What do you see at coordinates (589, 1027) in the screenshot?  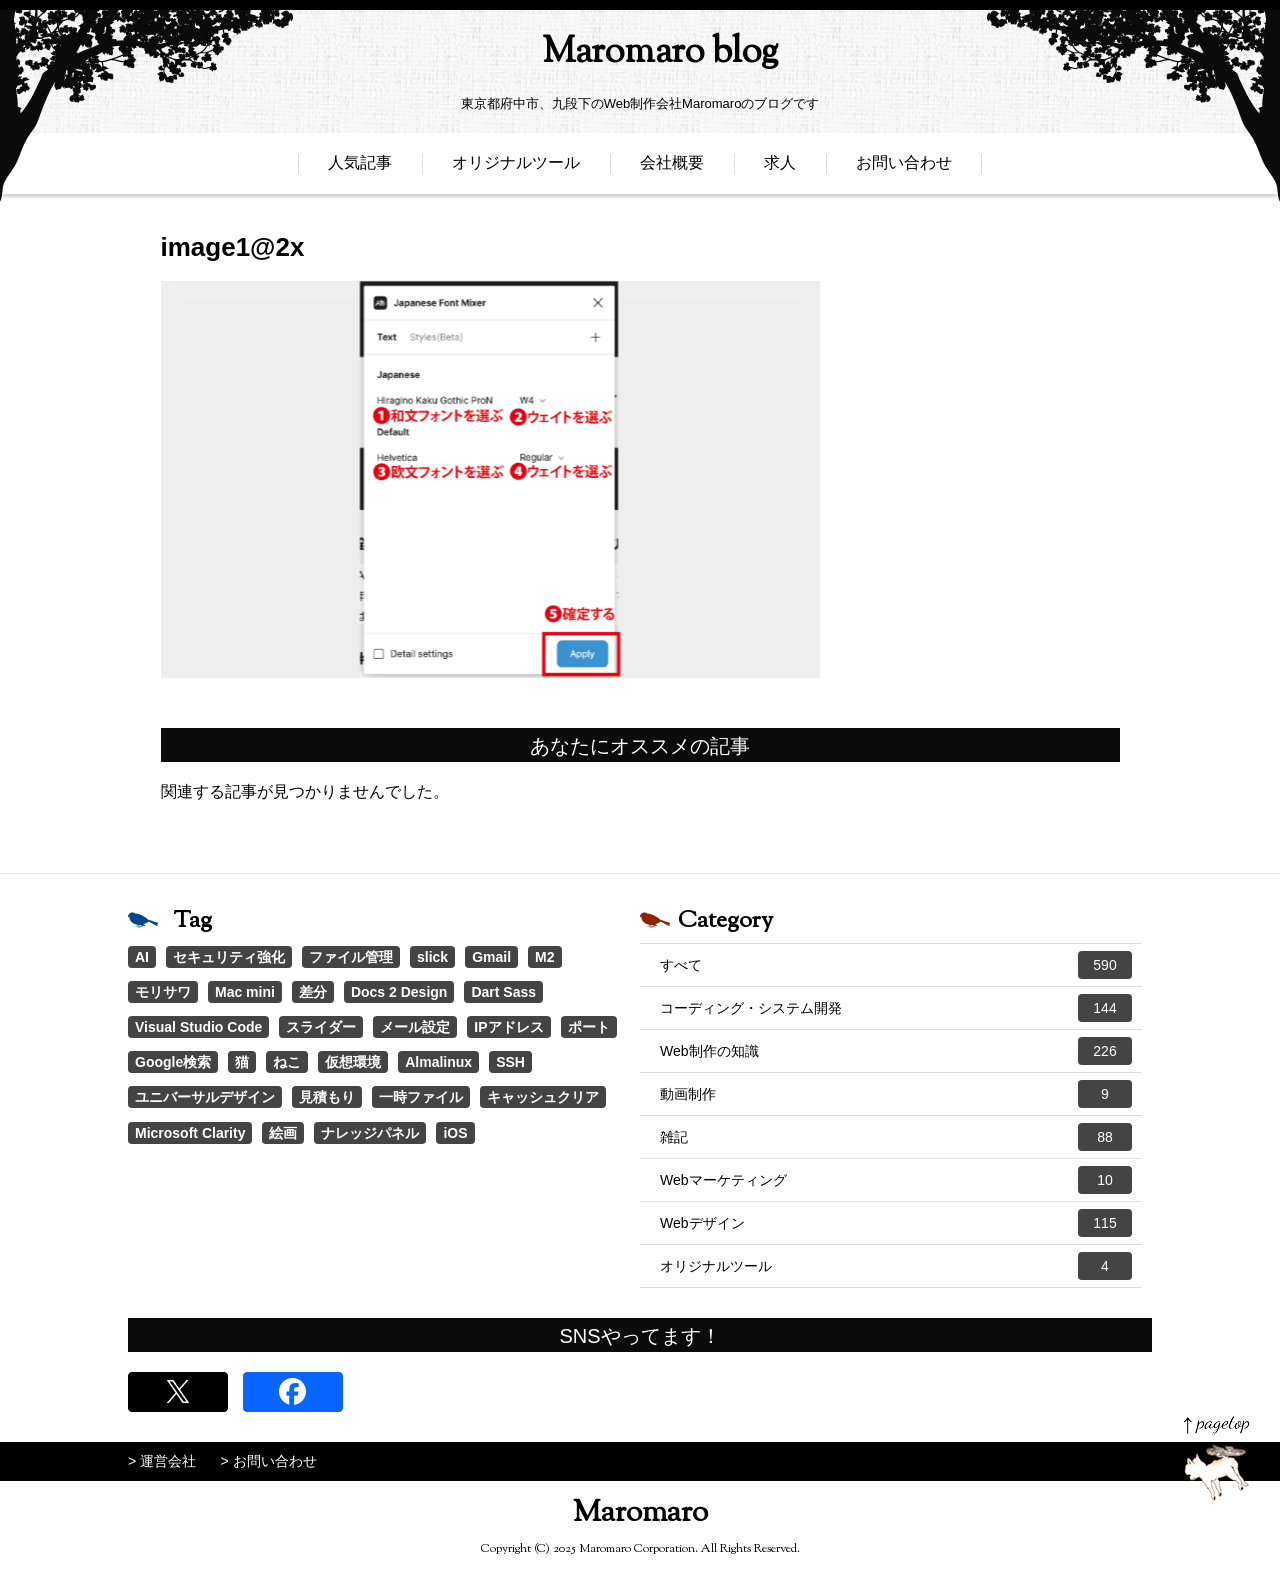 I see `ポート [ポート (1個の項目)]` at bounding box center [589, 1027].